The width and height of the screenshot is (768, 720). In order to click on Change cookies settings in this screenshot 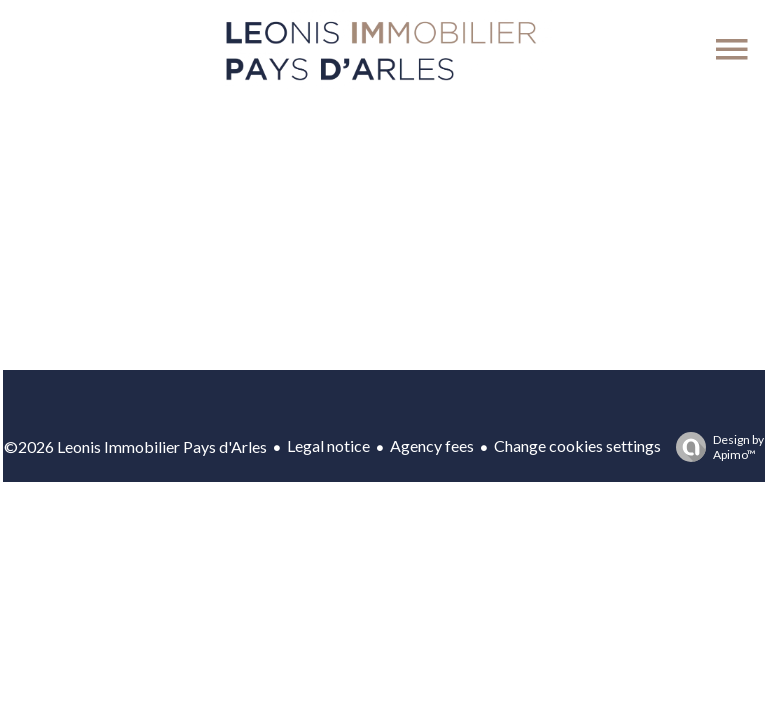, I will do `click(577, 445)`.